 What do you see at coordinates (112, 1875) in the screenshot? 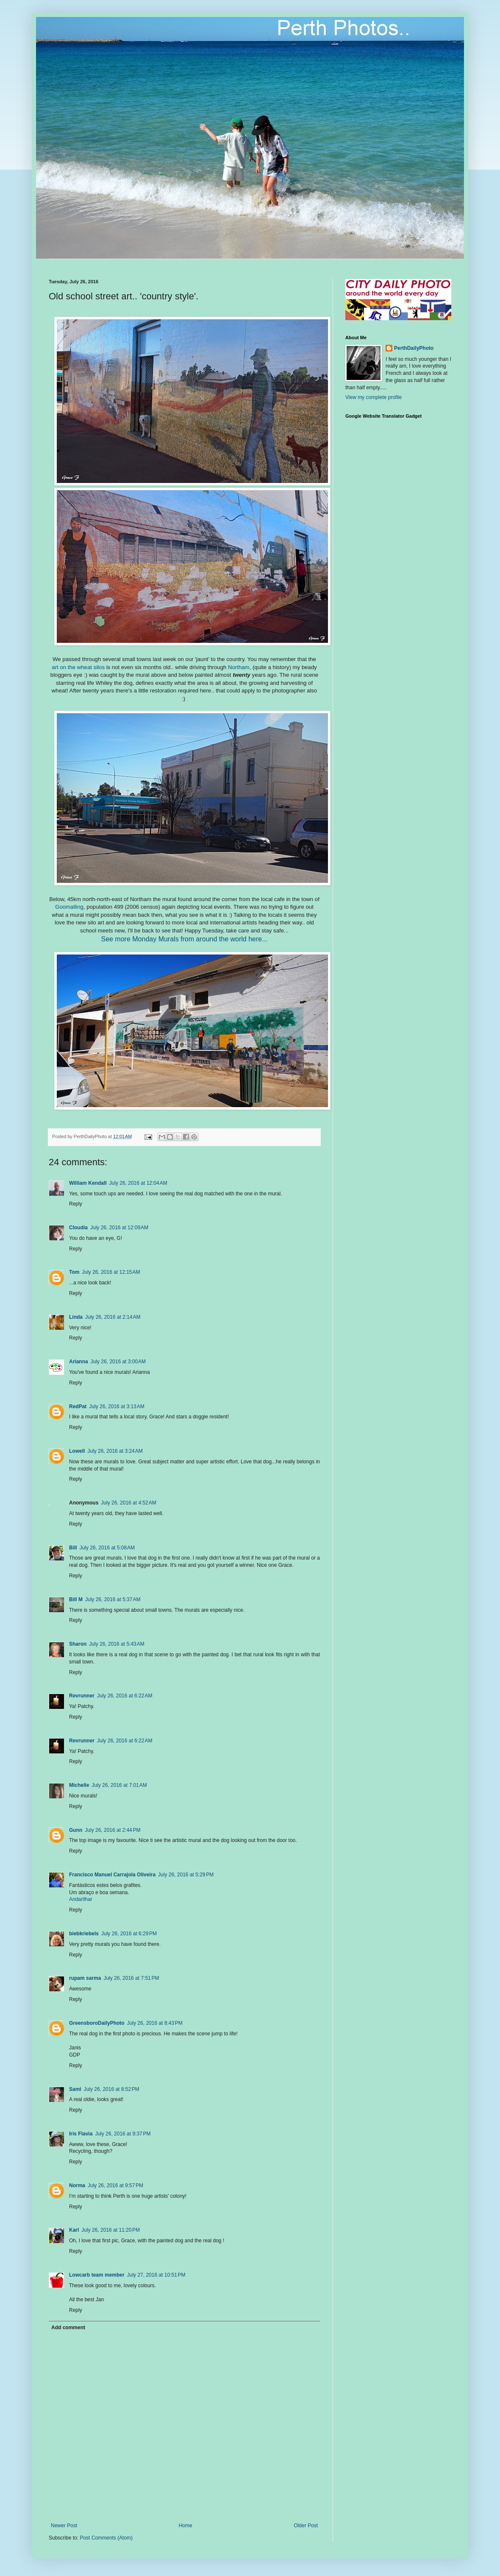
I see `Francisco Manuel Carrajola Oliveira` at bounding box center [112, 1875].